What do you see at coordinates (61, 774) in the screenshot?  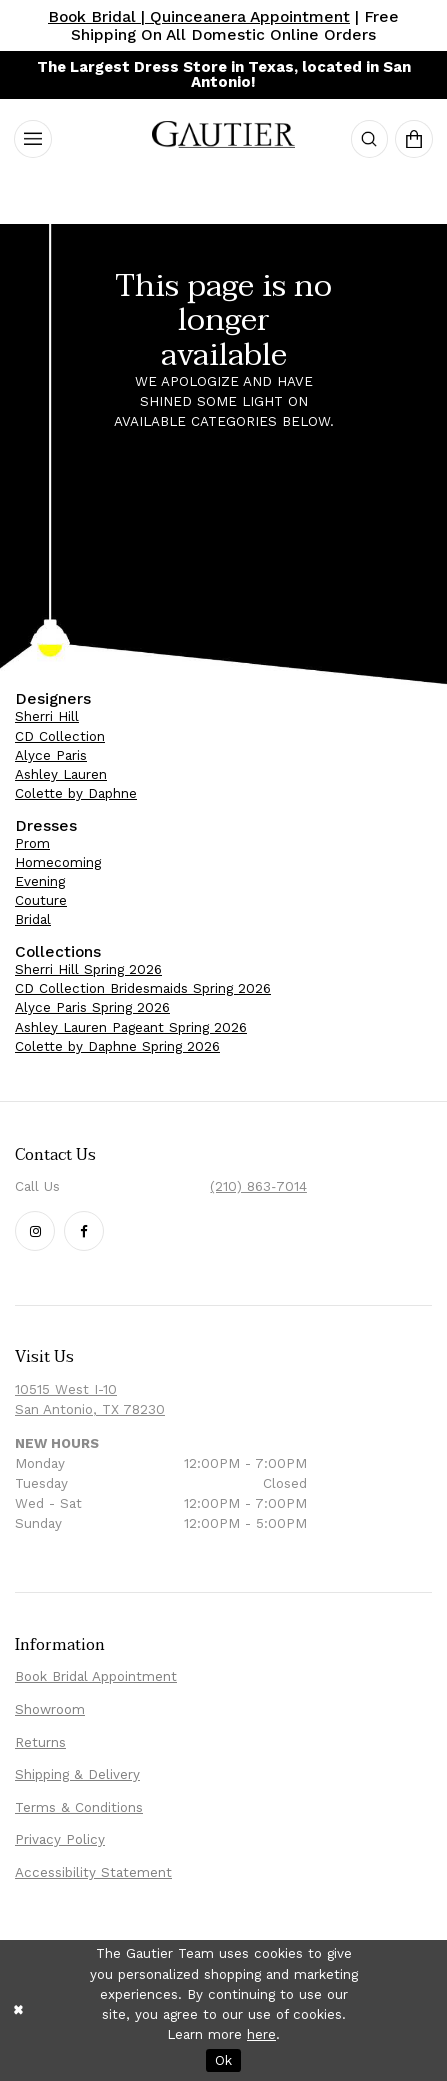 I see `Ashley Lauren` at bounding box center [61, 774].